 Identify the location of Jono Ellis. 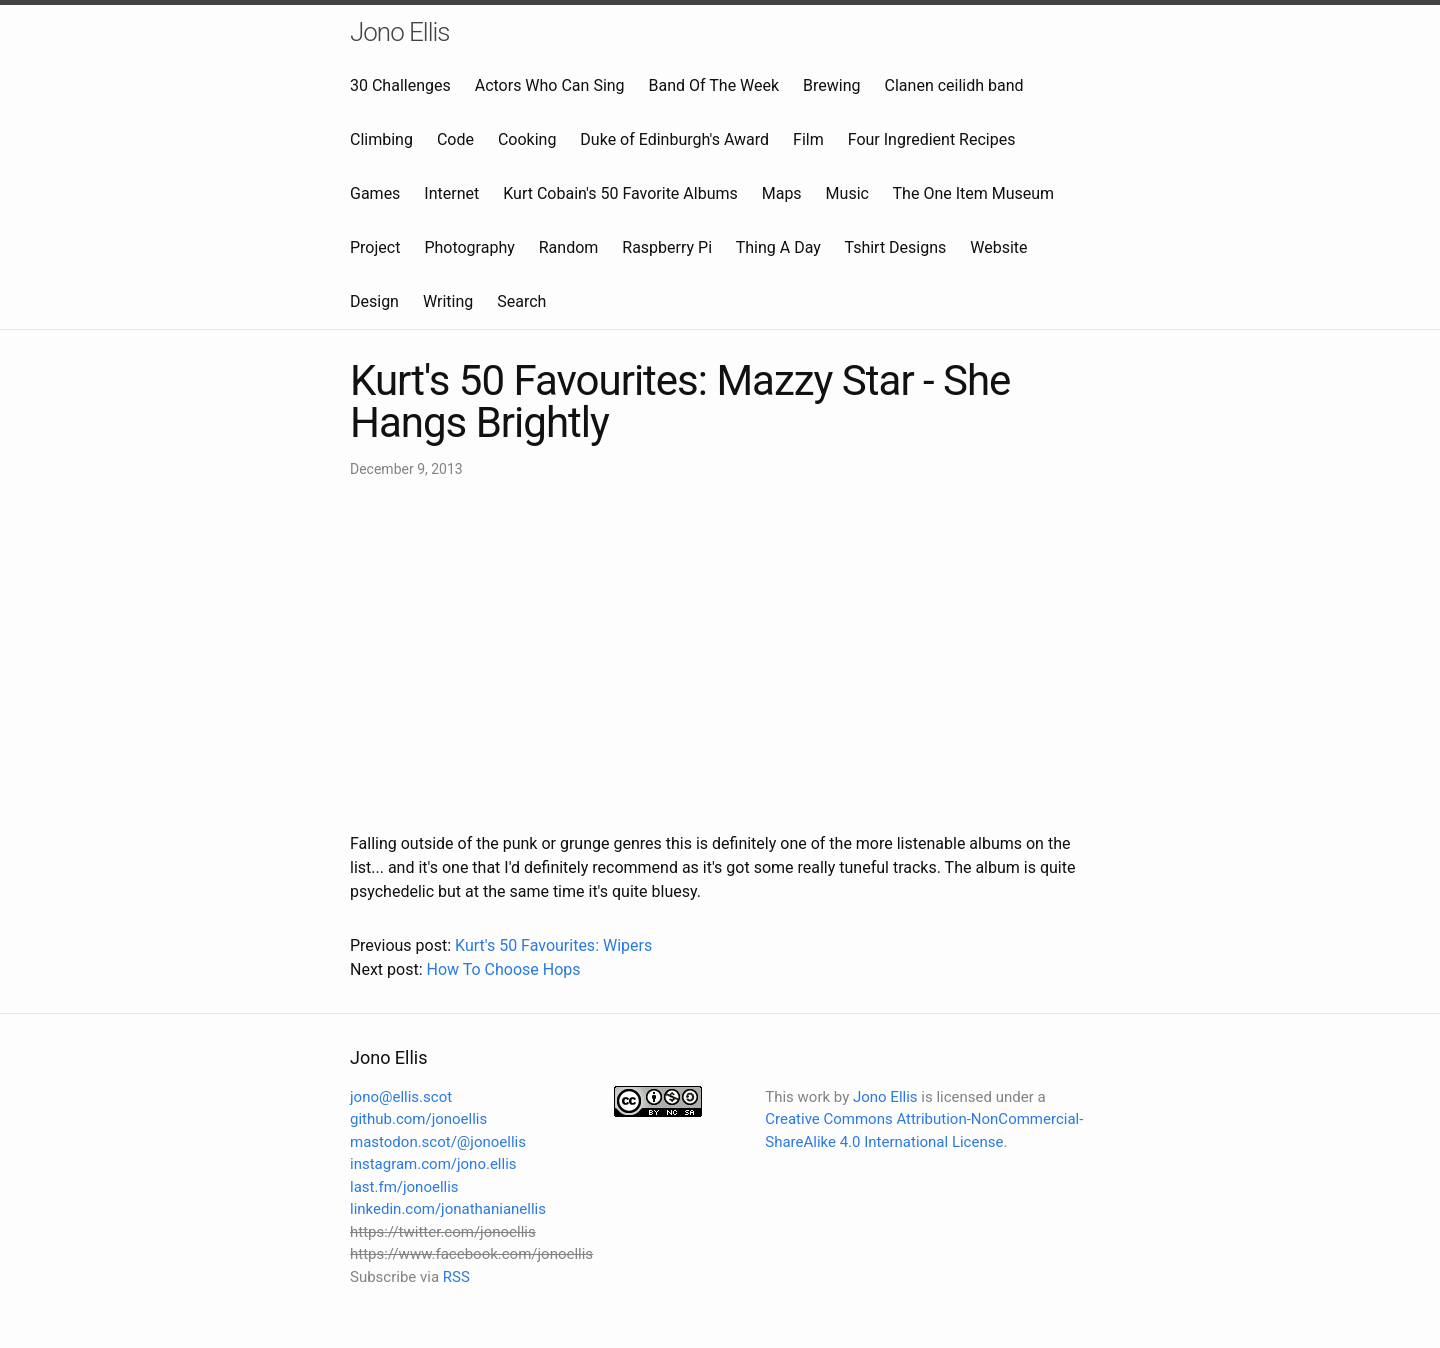
(400, 32).